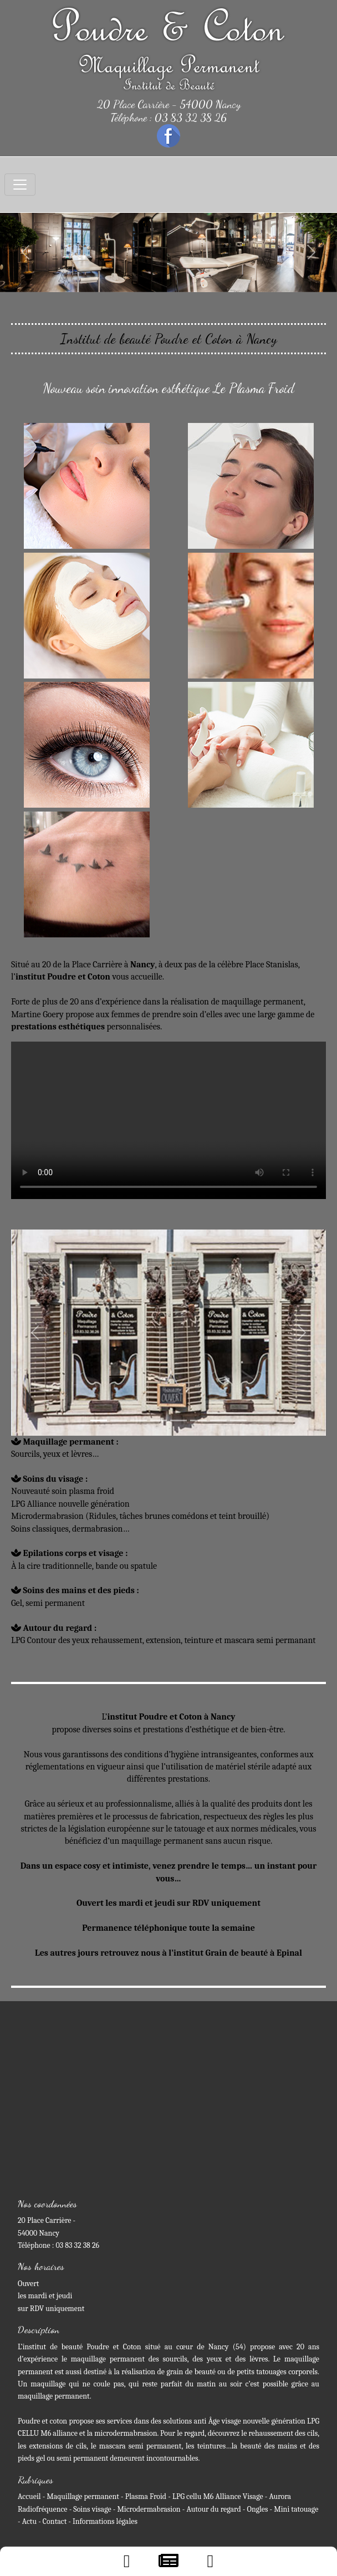 This screenshot has height=2576, width=337. What do you see at coordinates (217, 2496) in the screenshot?
I see `LPG cellu M6 Alliance Visage` at bounding box center [217, 2496].